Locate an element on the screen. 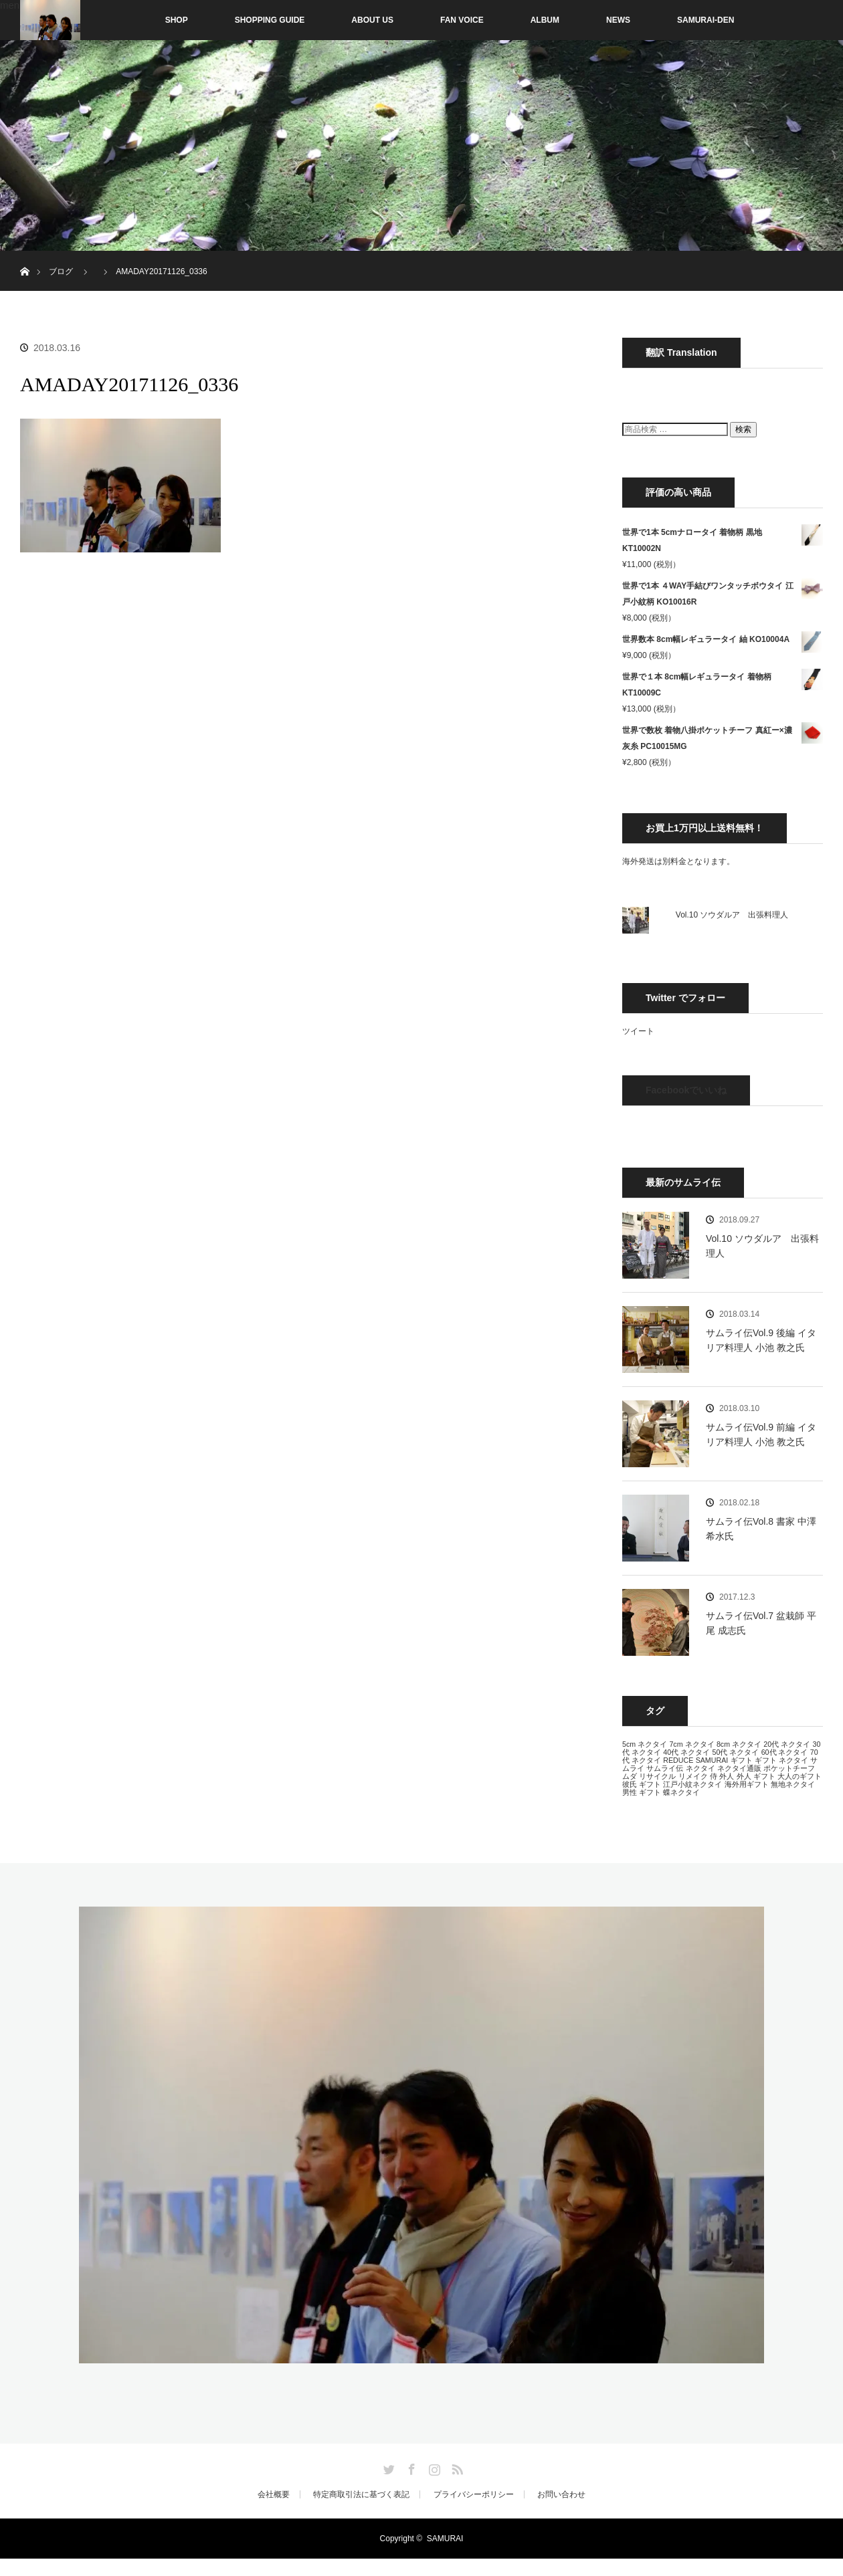 This screenshot has width=843, height=2576. Facebookでいいね is located at coordinates (686, 1090).